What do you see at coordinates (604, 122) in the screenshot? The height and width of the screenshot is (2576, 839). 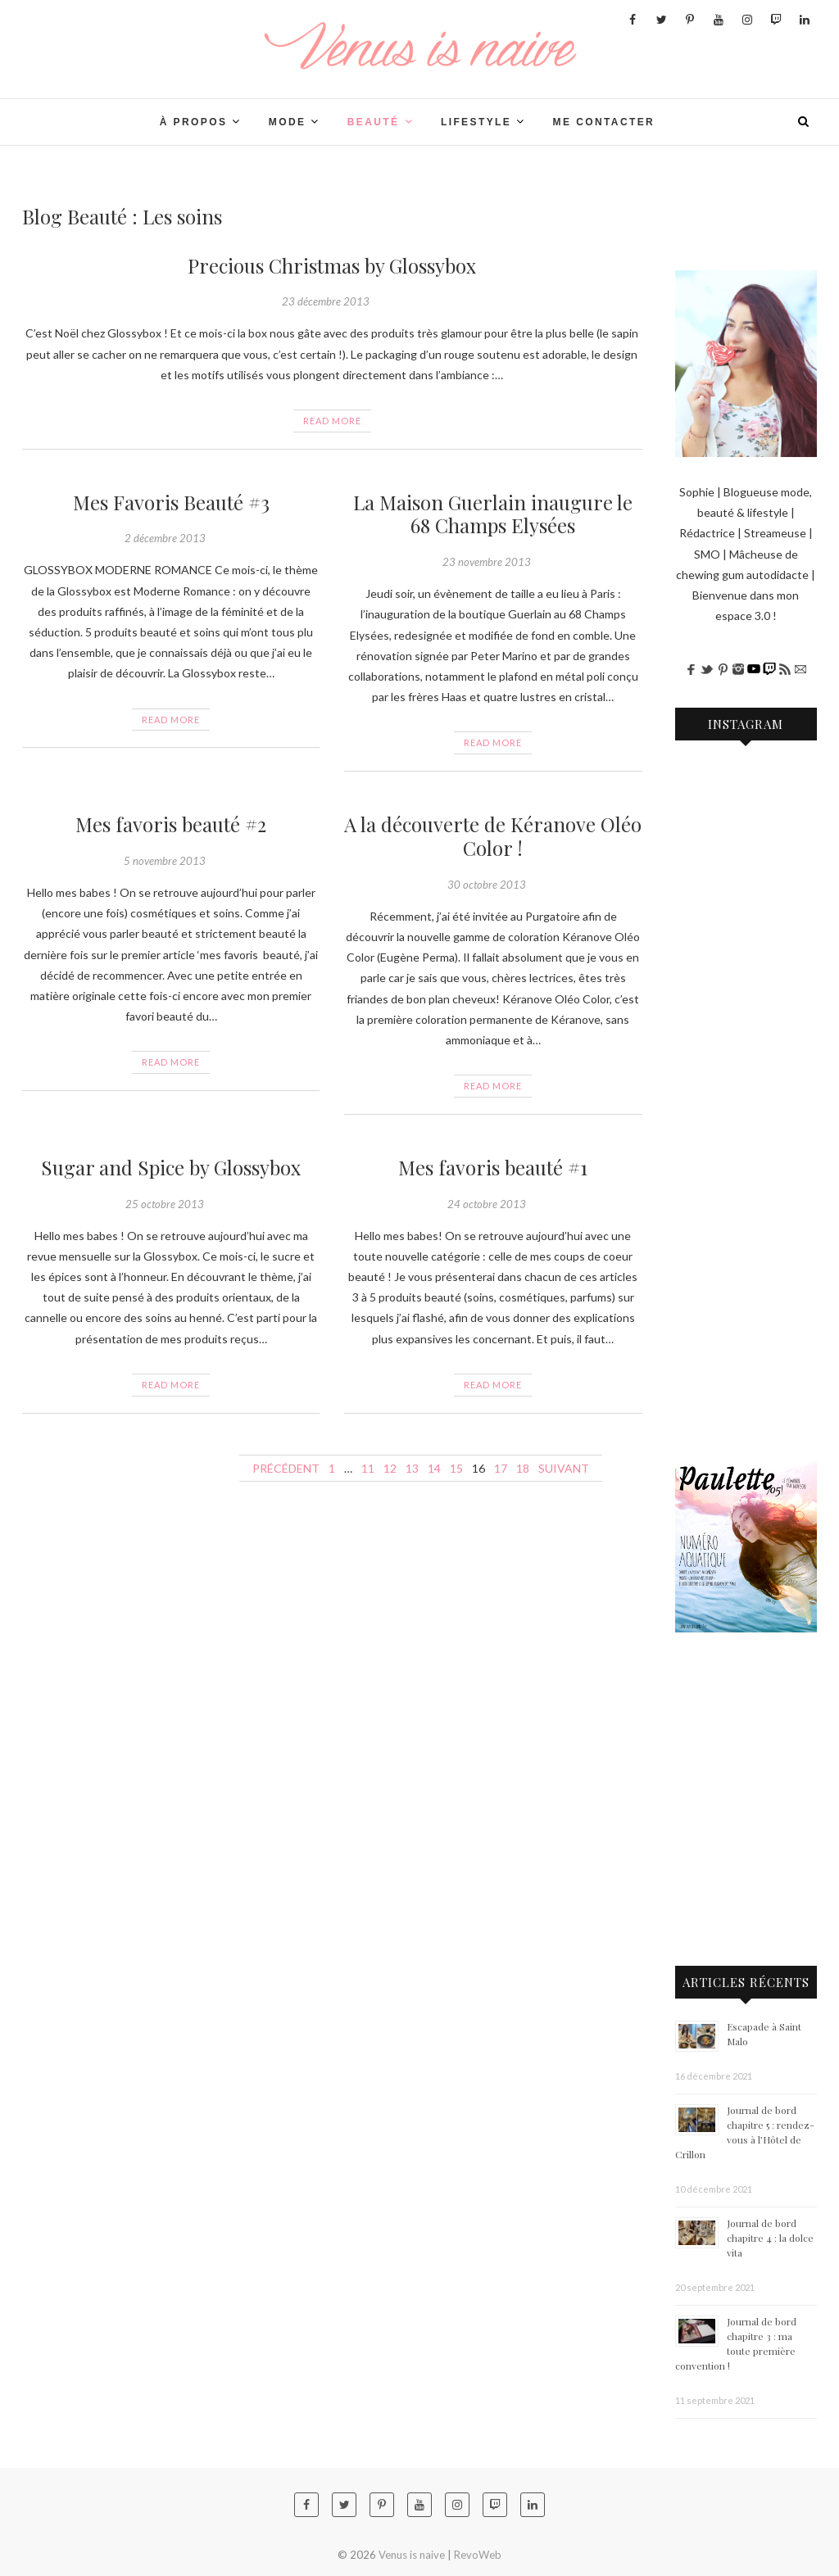 I see `Me contacter` at bounding box center [604, 122].